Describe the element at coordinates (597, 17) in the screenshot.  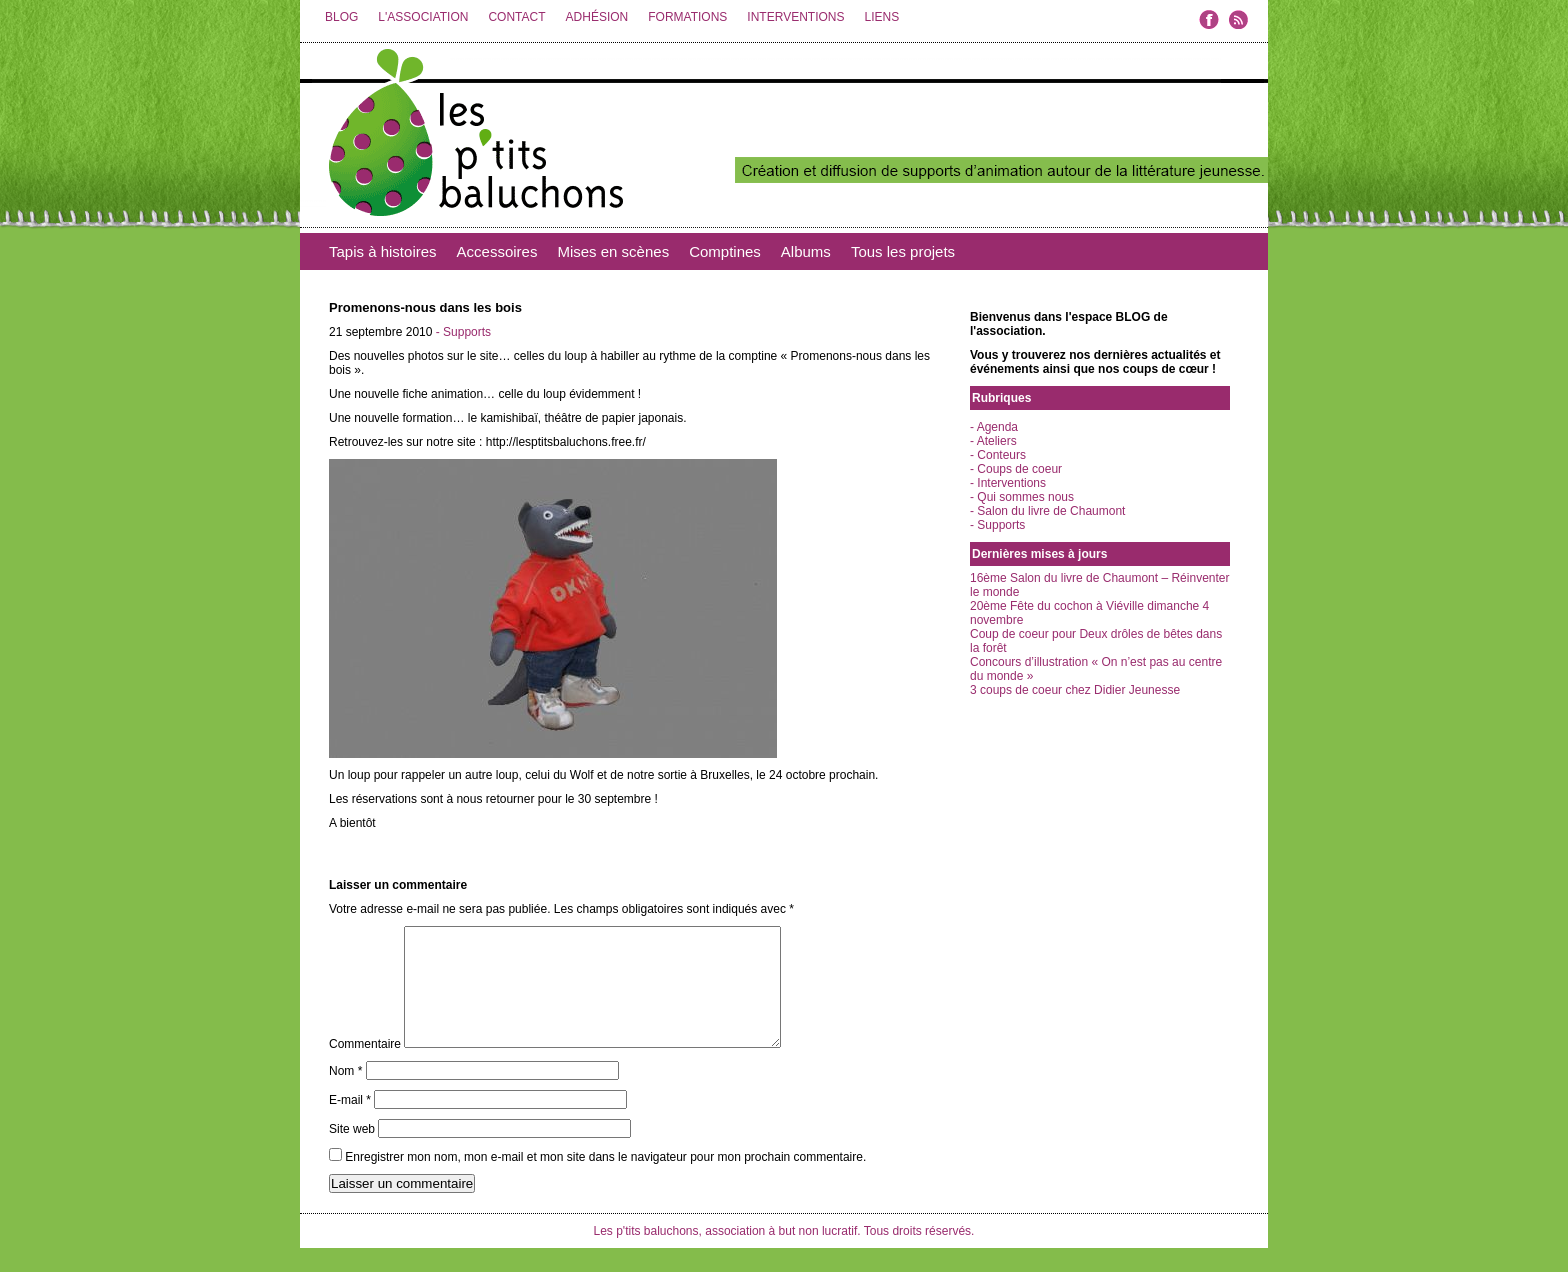
I see `ADHÉSION` at that location.